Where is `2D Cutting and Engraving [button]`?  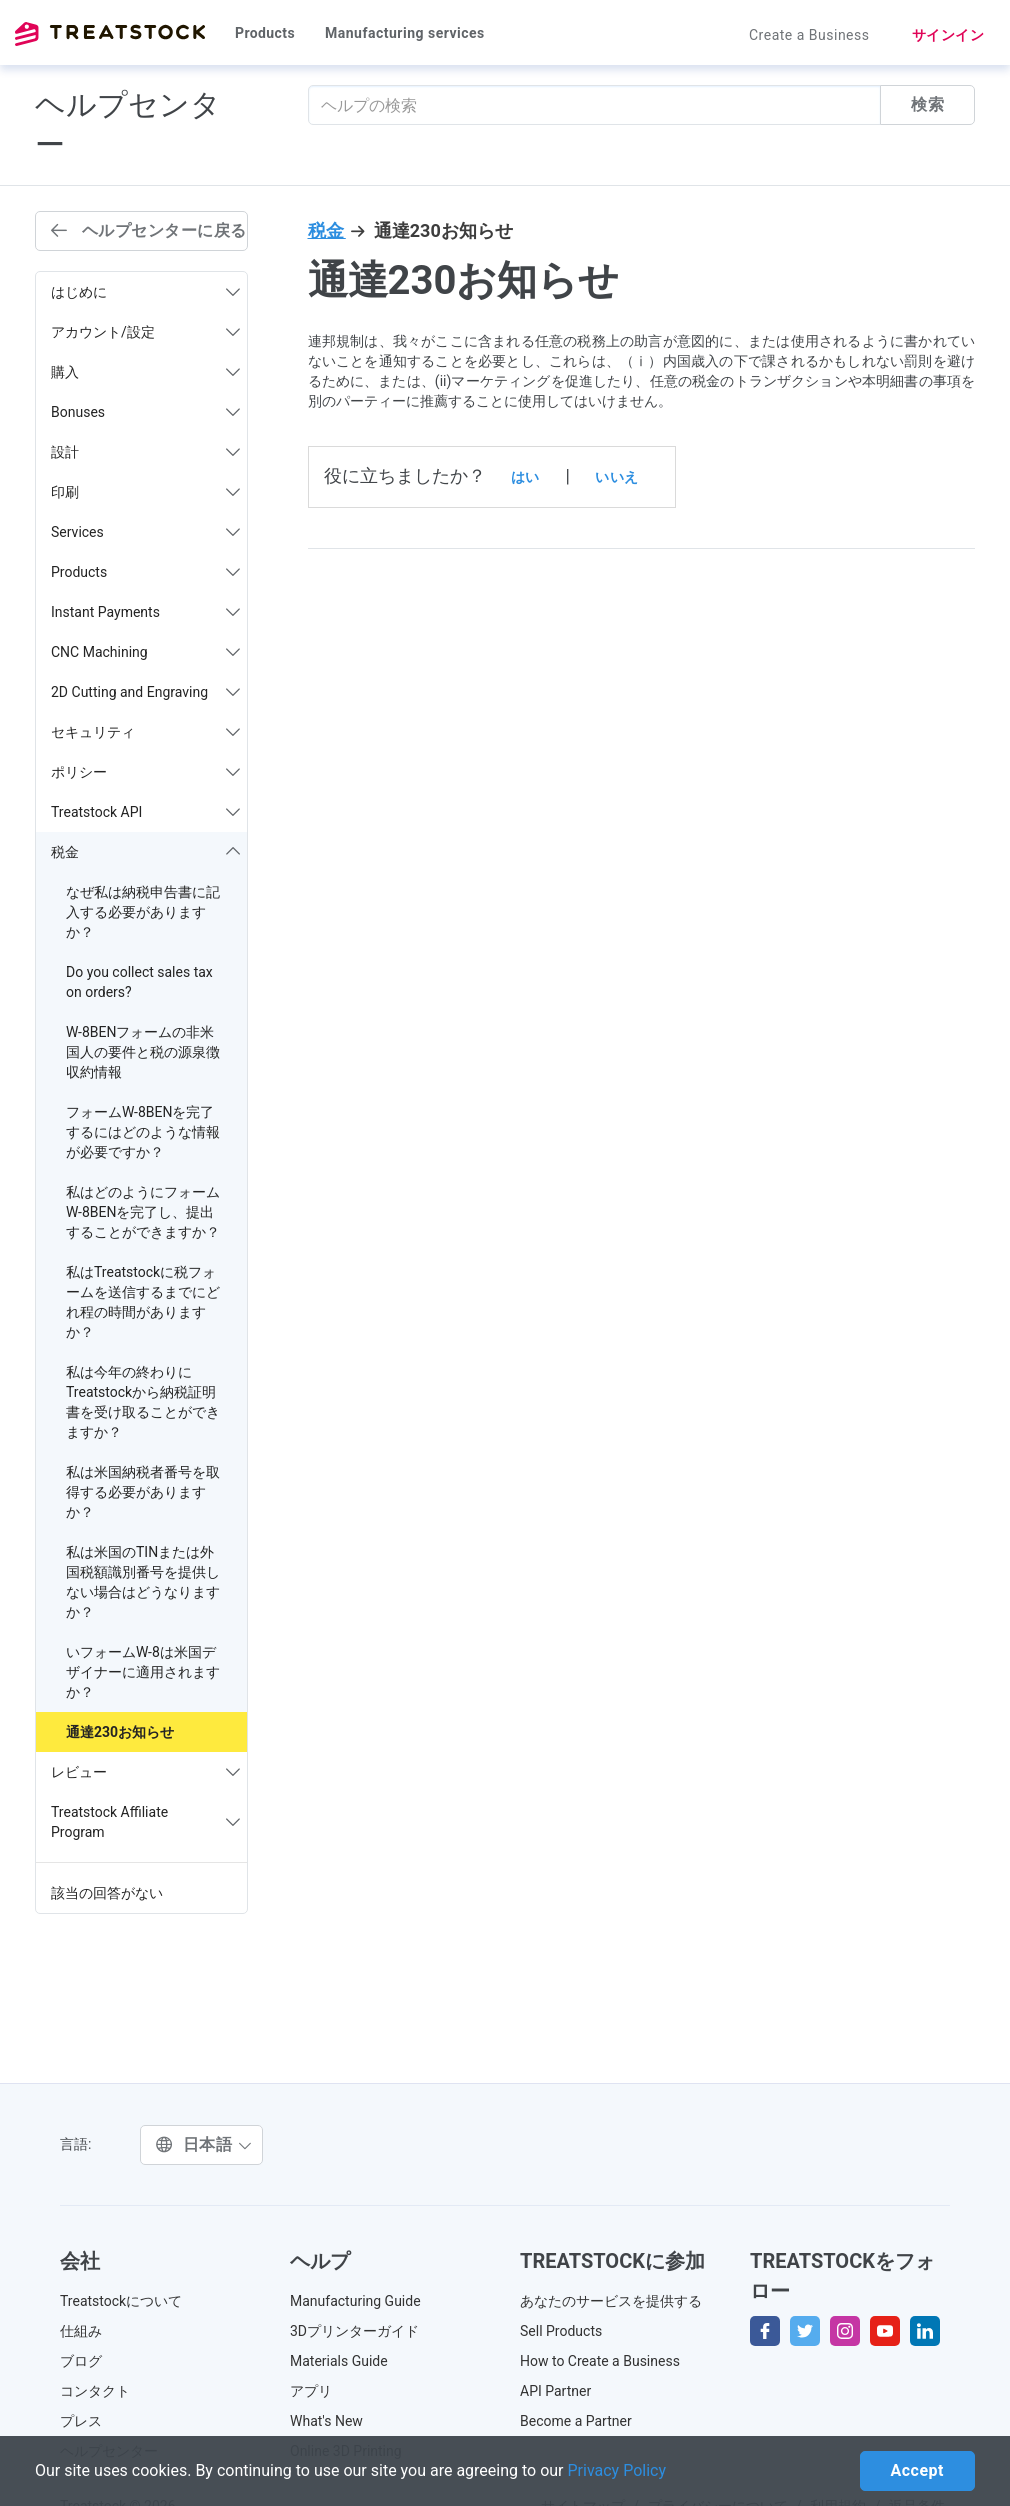
2D Cutting and Engraving [button] is located at coordinates (145, 692).